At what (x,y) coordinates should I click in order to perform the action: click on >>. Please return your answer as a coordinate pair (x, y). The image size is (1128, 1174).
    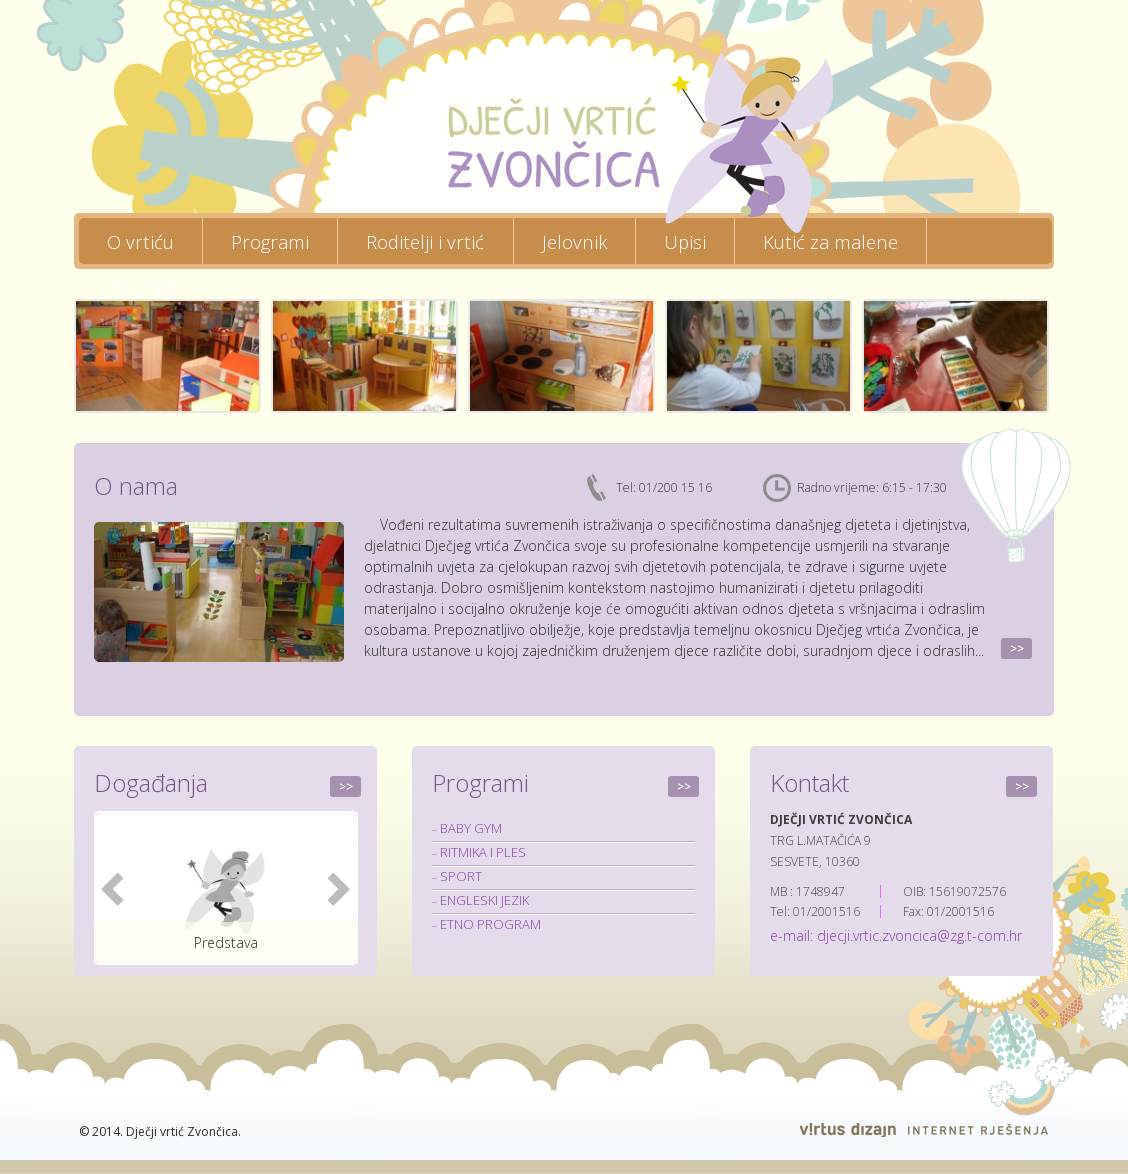
    Looking at the image, I should click on (1017, 648).